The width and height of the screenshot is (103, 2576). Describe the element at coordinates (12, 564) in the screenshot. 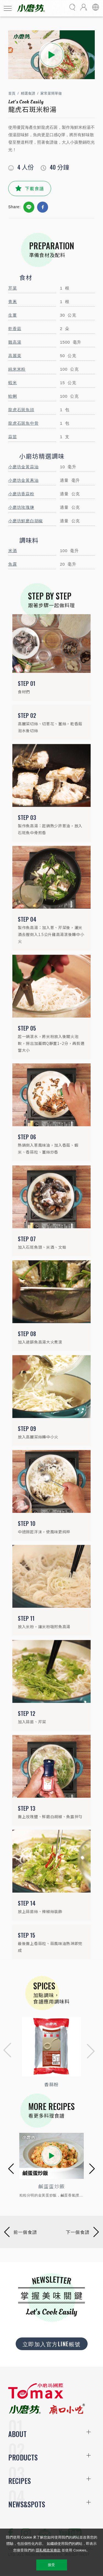

I see `魚露` at that location.